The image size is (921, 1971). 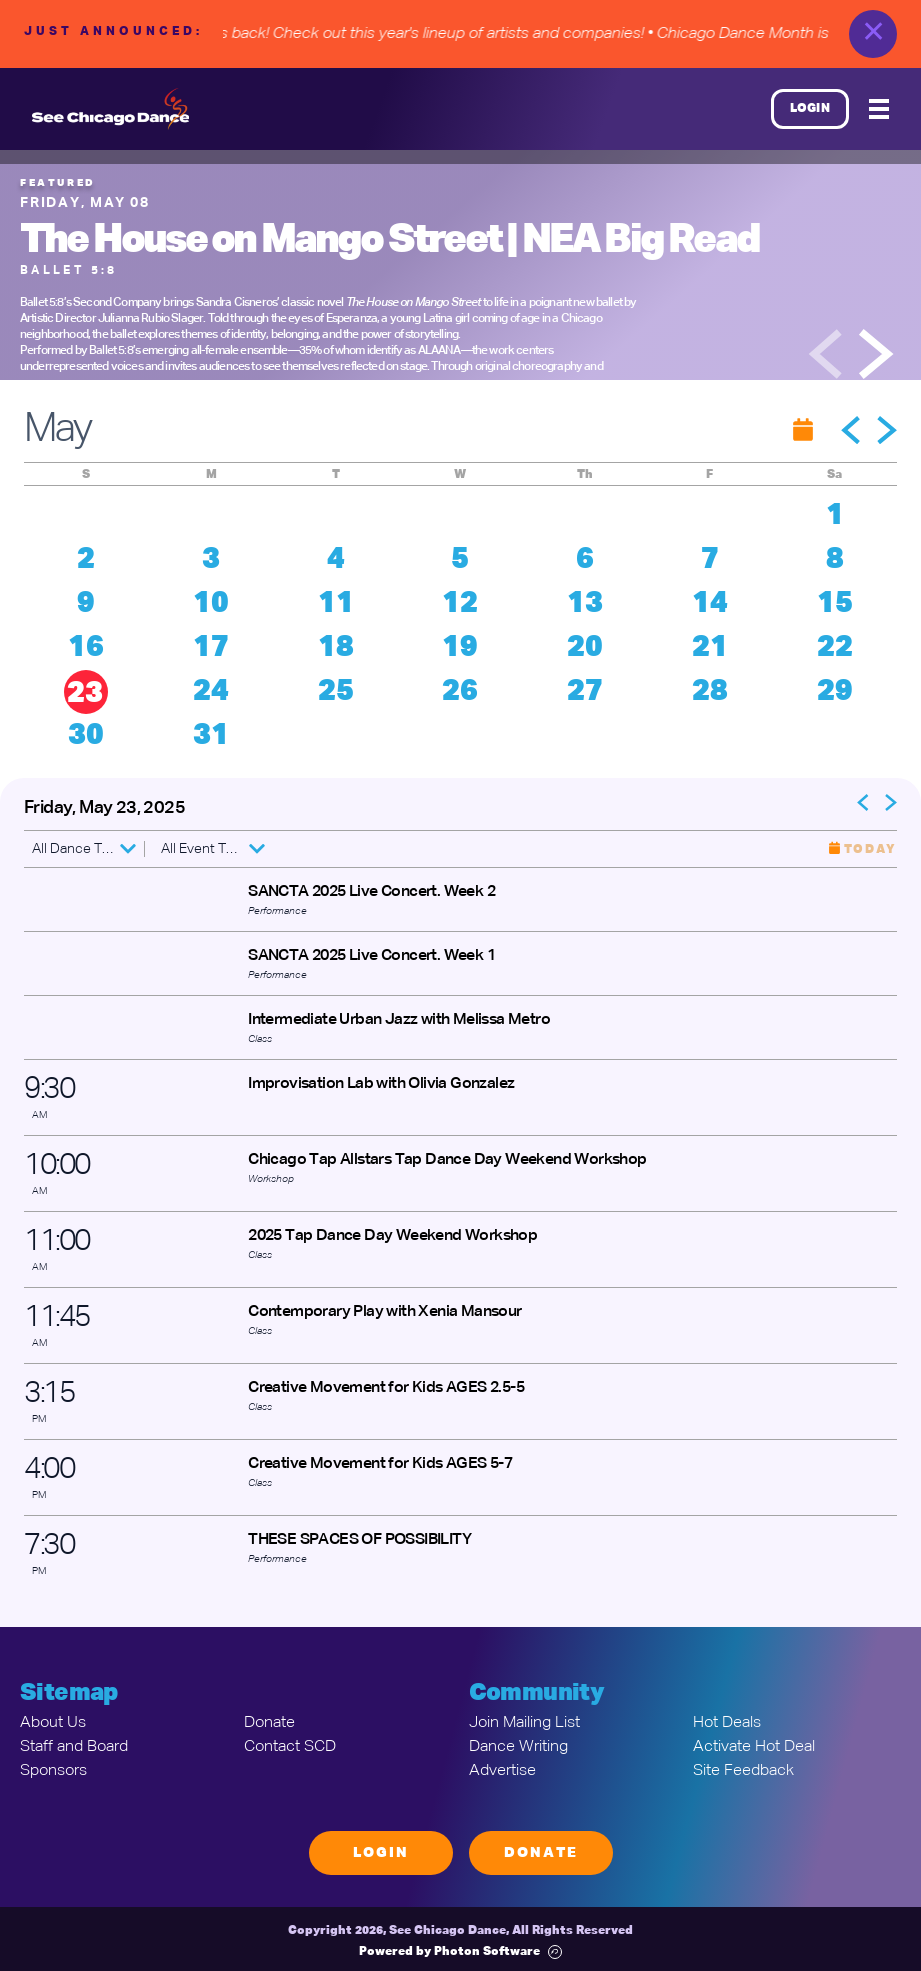 I want to click on 18, so click(x=336, y=648).